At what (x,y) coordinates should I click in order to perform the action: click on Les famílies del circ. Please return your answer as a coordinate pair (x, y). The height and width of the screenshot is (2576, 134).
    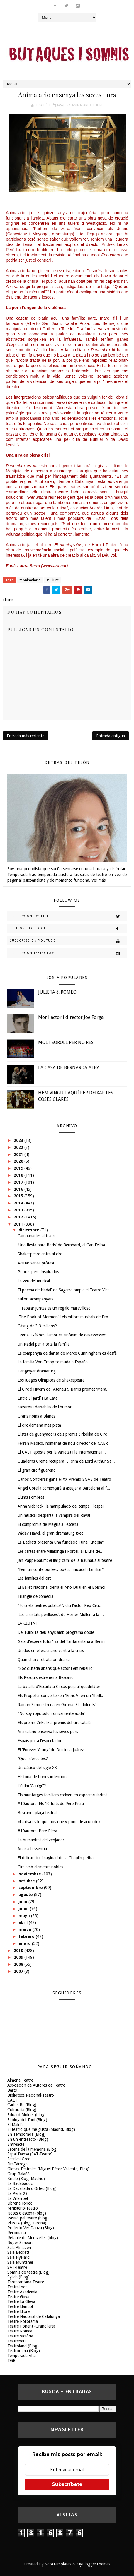
    Looking at the image, I should click on (34, 1578).